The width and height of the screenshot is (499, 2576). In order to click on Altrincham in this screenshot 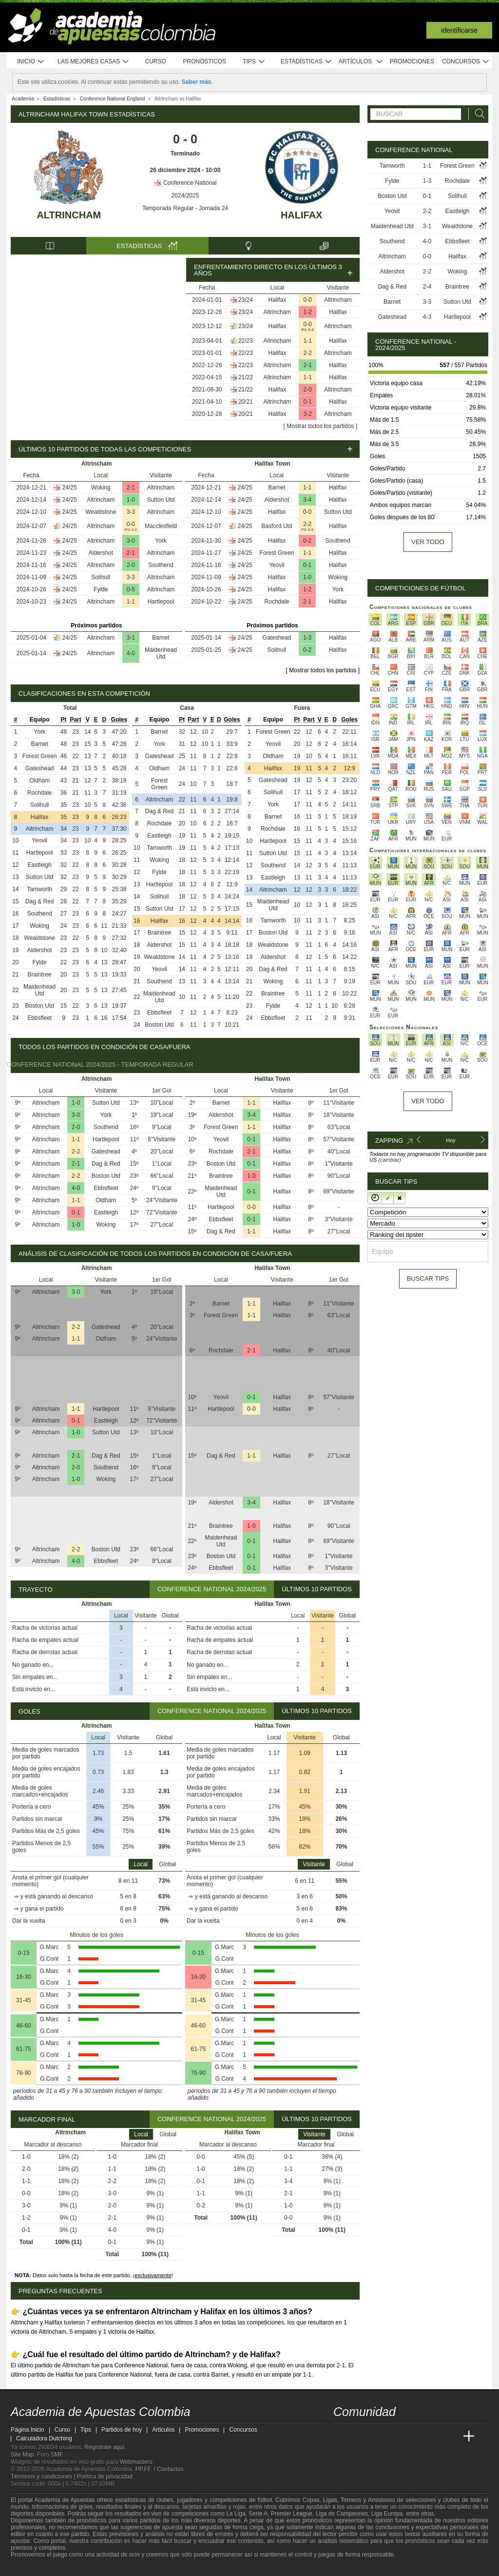, I will do `click(69, 215)`.